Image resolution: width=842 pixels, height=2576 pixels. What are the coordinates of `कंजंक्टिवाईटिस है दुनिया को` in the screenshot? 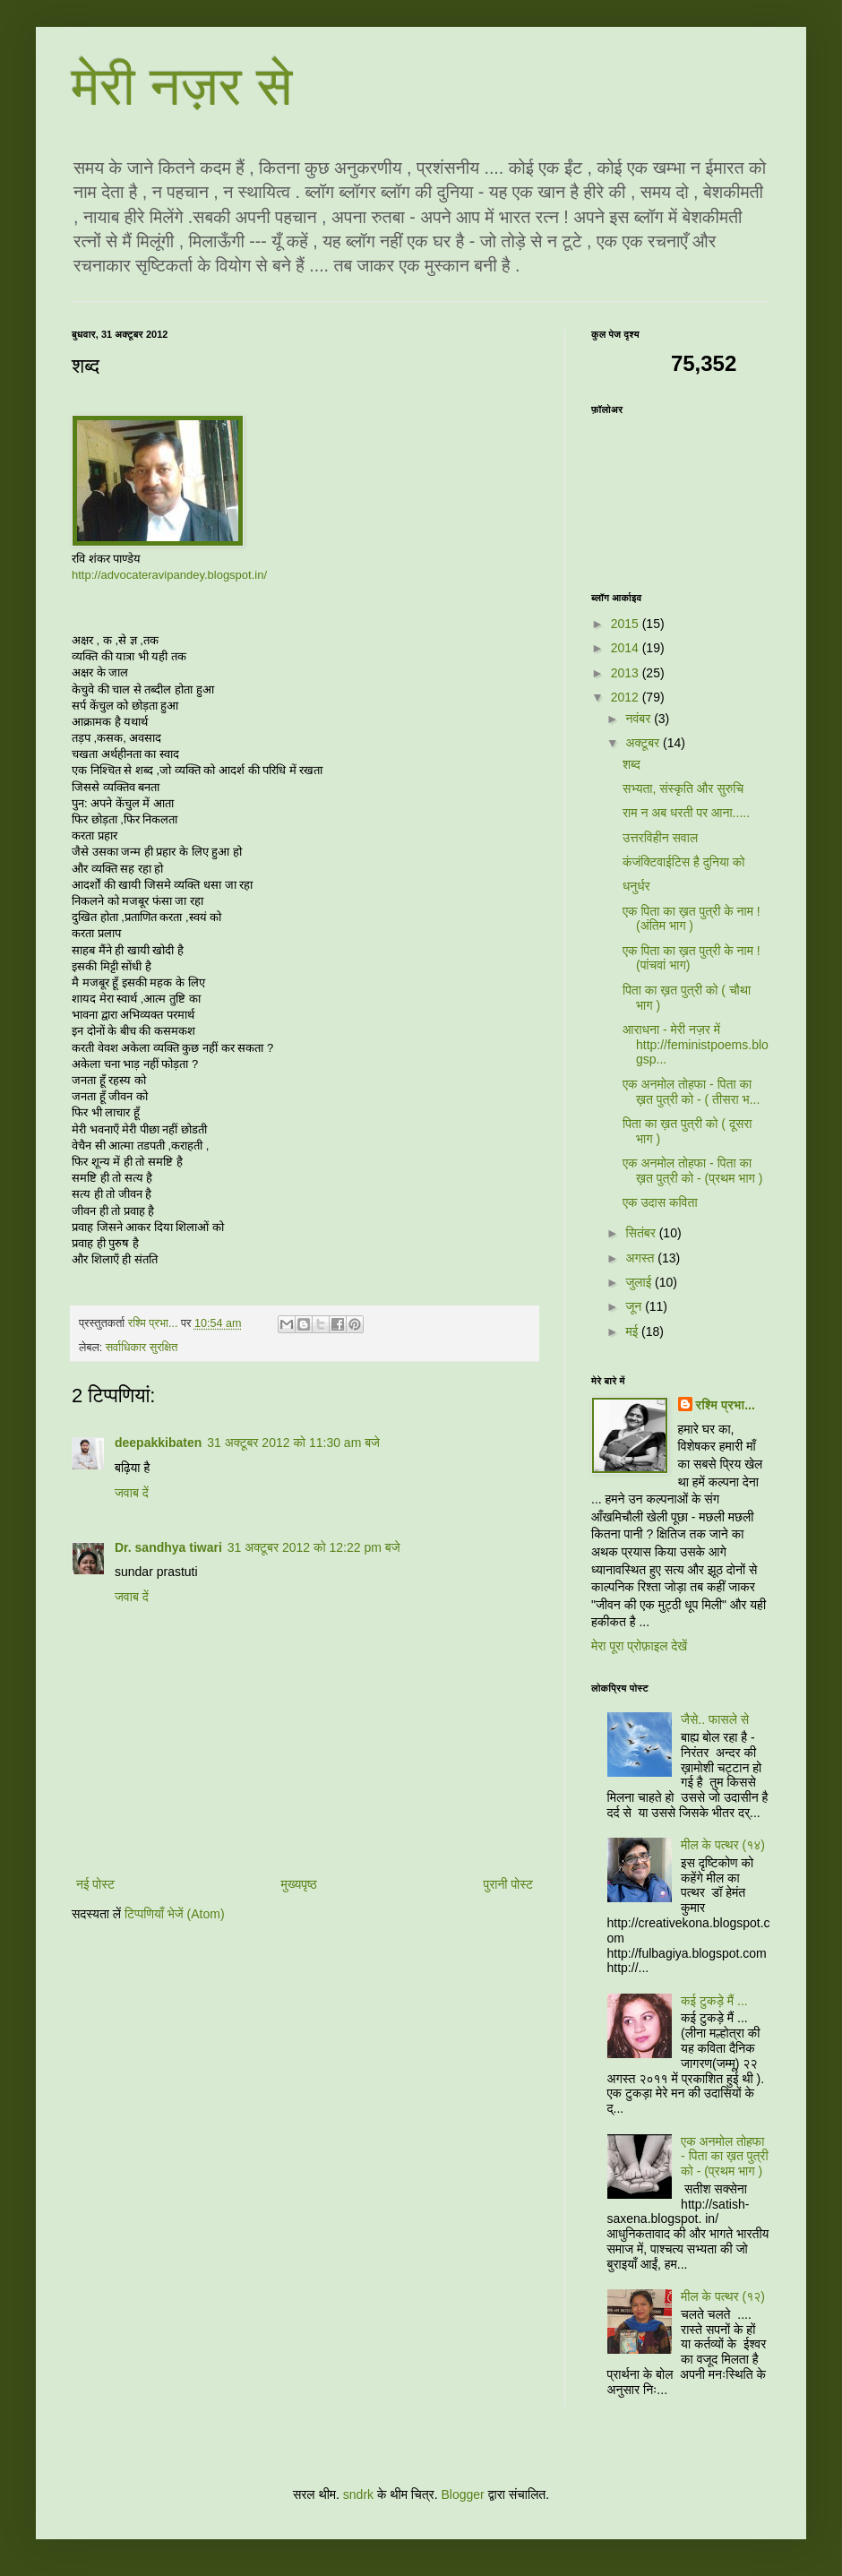 It's located at (683, 862).